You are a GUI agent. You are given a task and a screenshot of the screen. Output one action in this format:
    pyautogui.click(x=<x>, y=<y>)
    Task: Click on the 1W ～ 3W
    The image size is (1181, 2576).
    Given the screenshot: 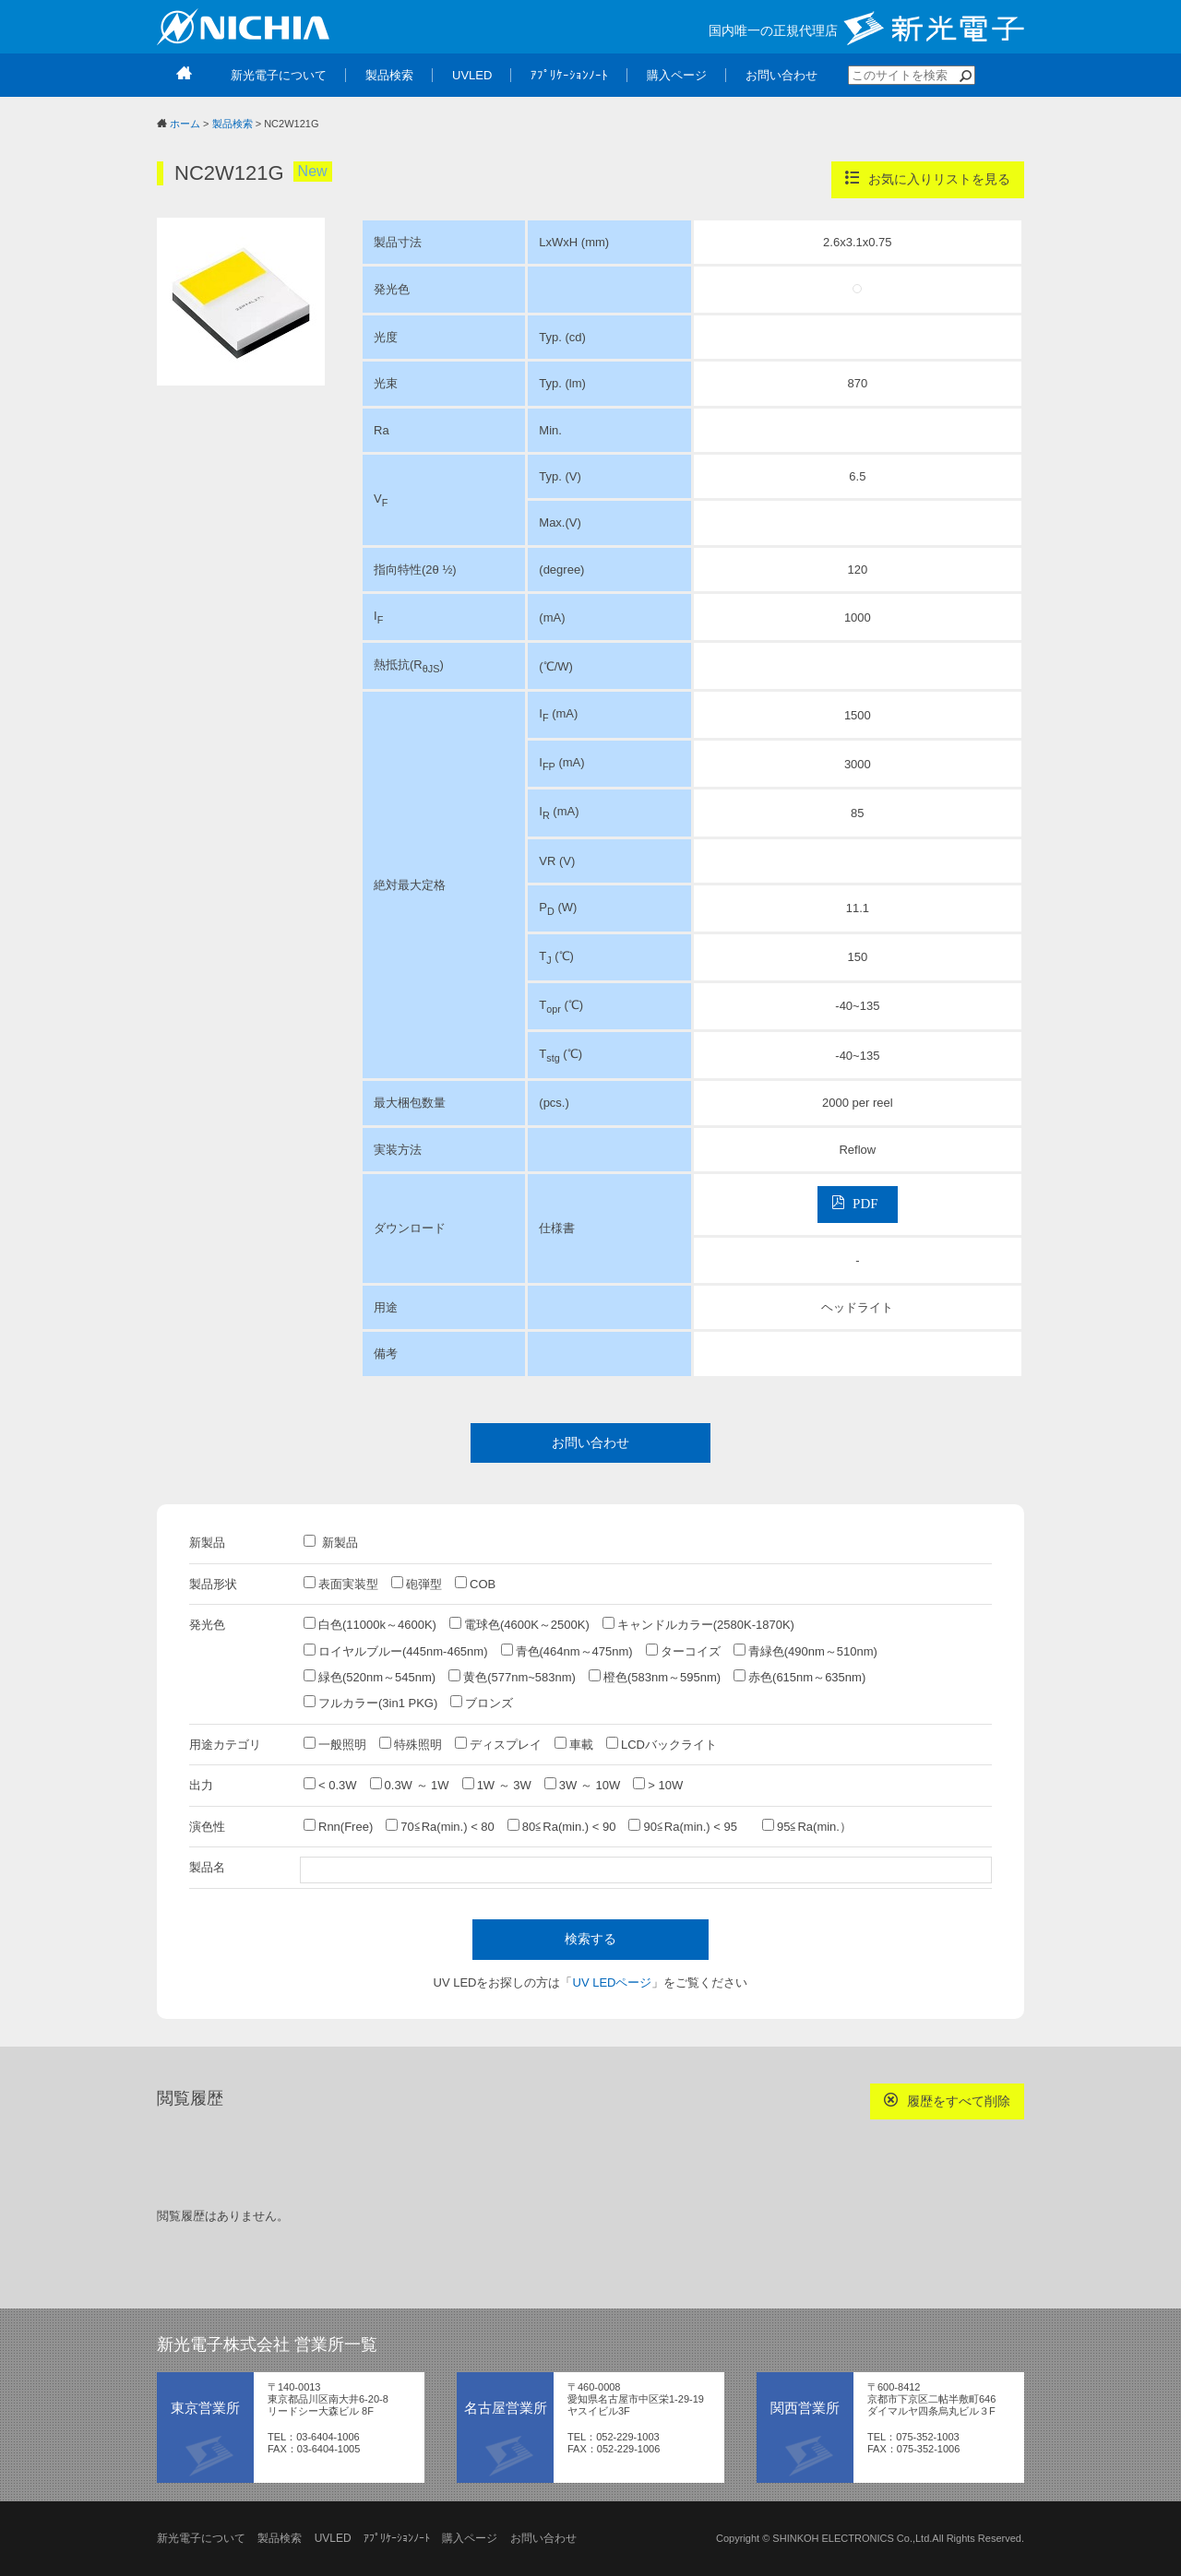 What is the action you would take?
    pyautogui.click(x=496, y=1784)
    